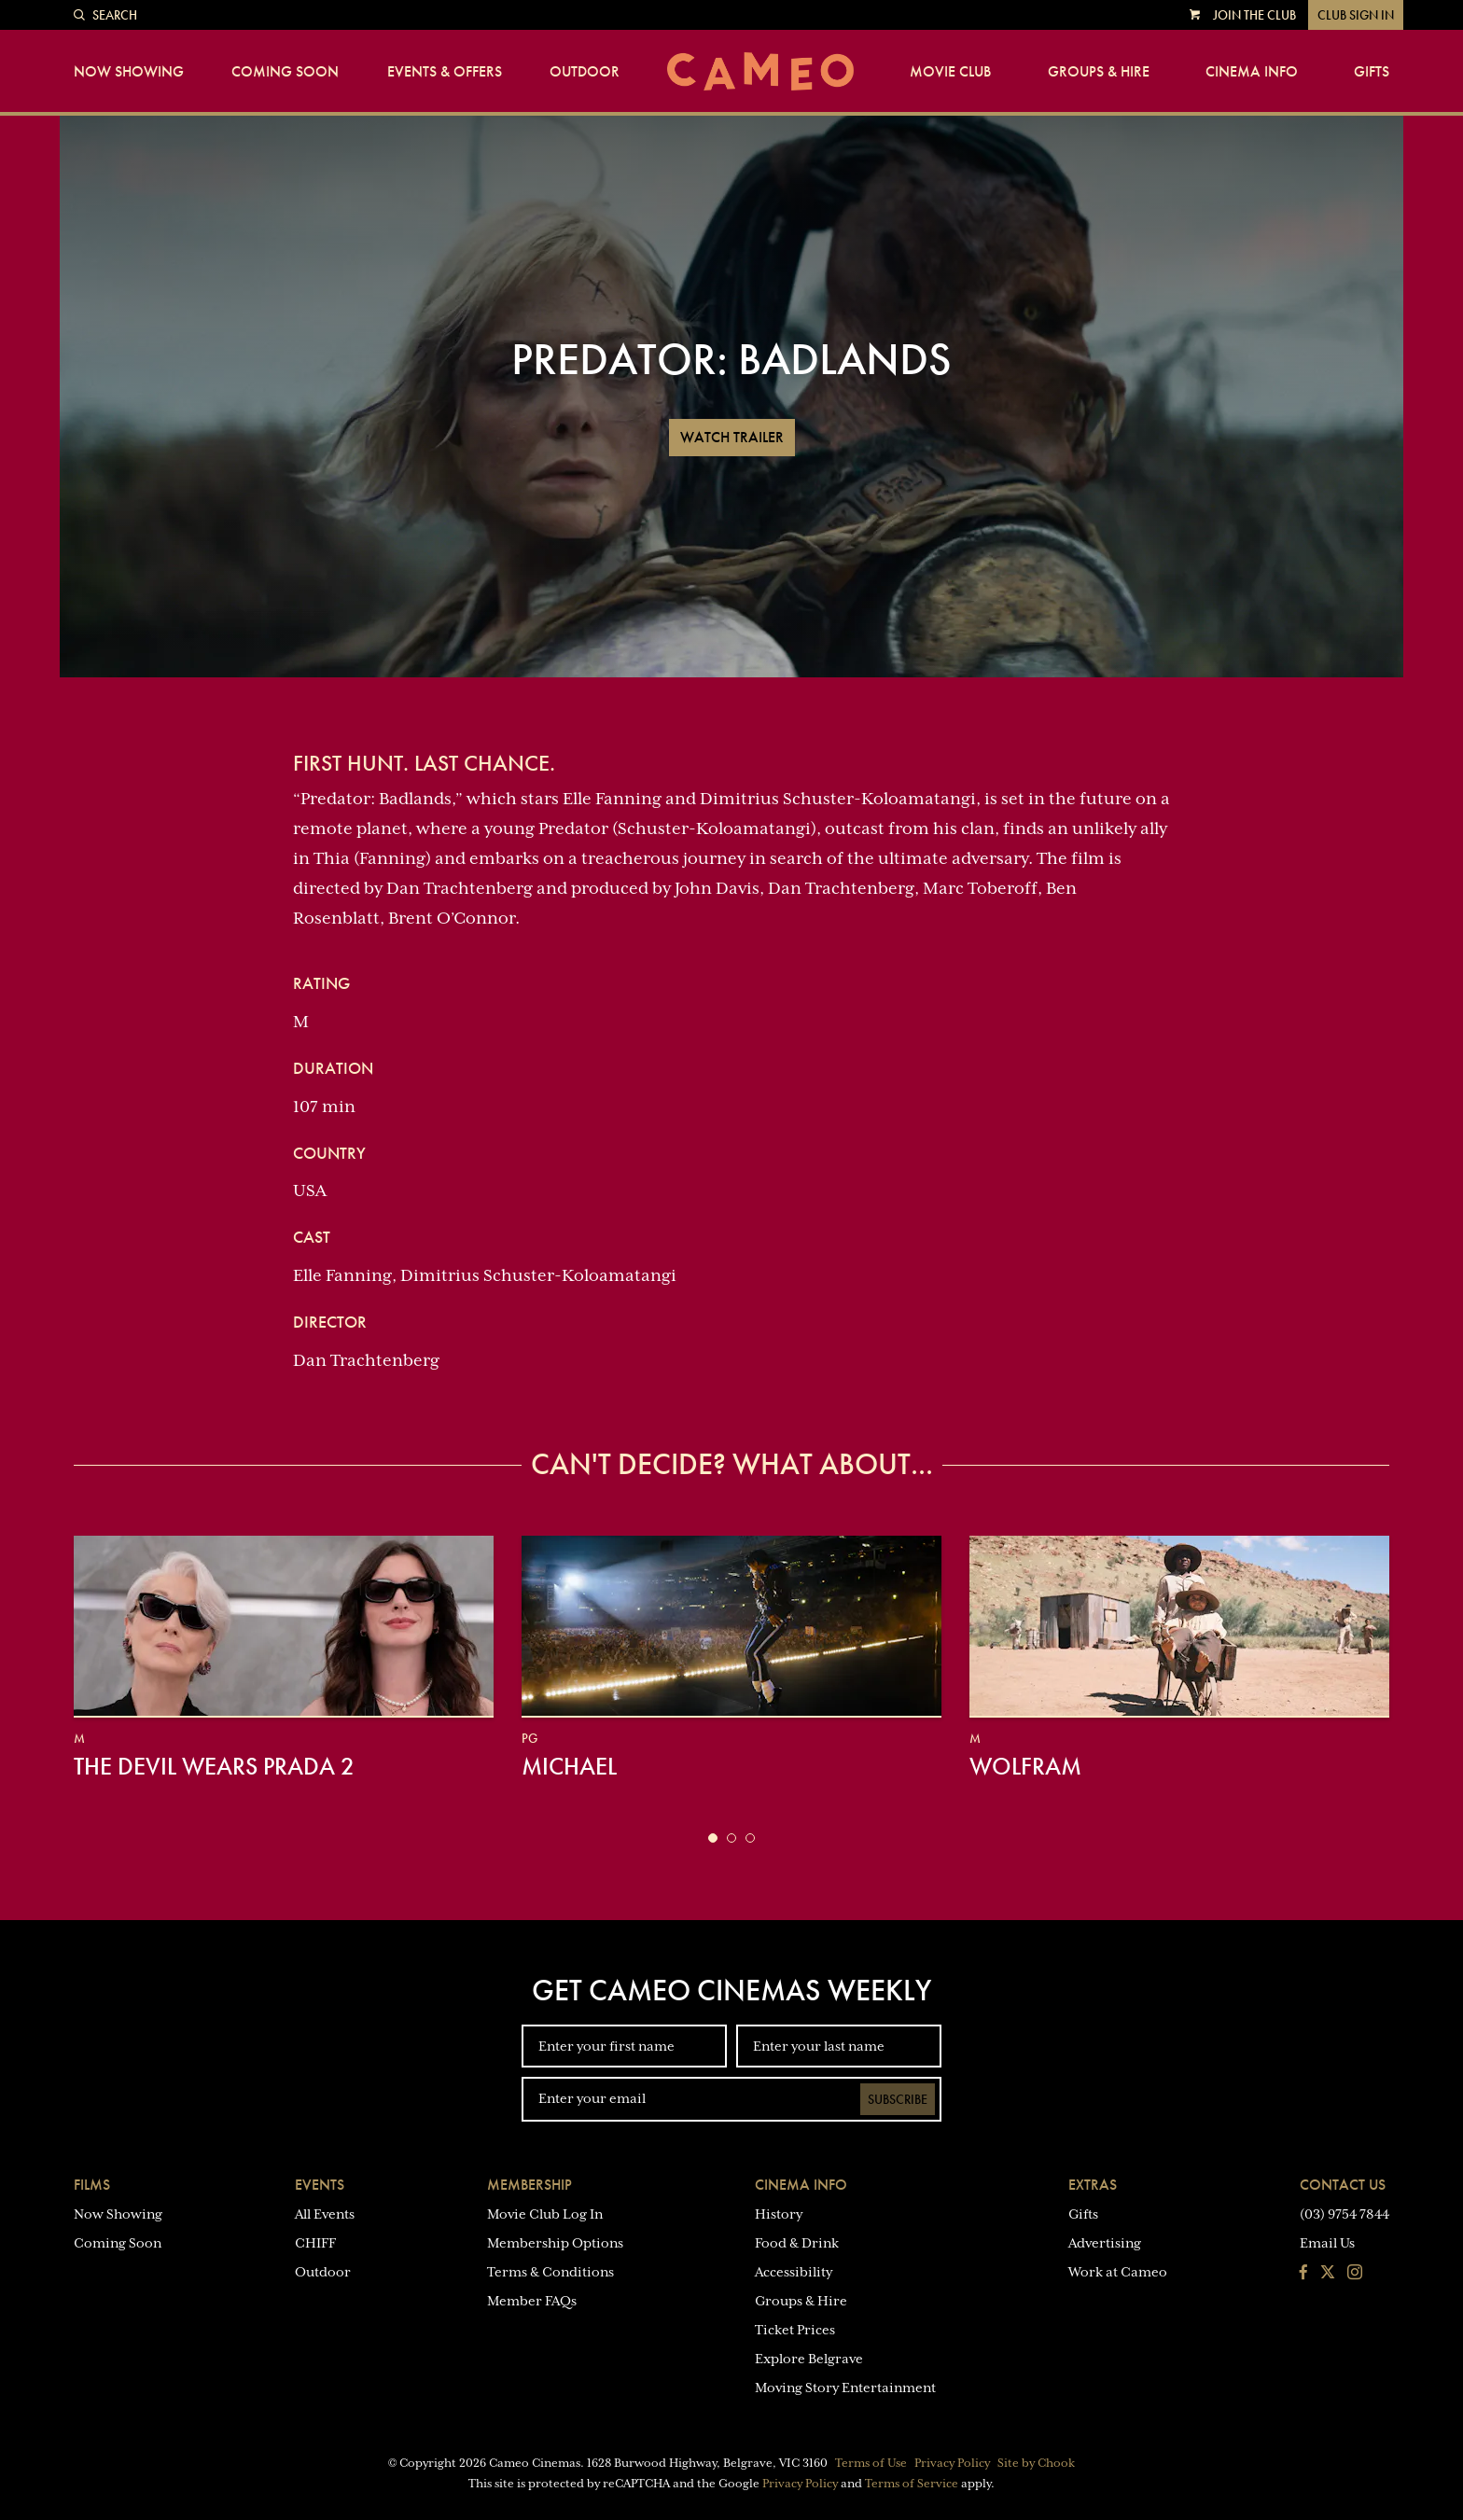 Image resolution: width=1463 pixels, height=2520 pixels. I want to click on Films, so click(92, 2184).